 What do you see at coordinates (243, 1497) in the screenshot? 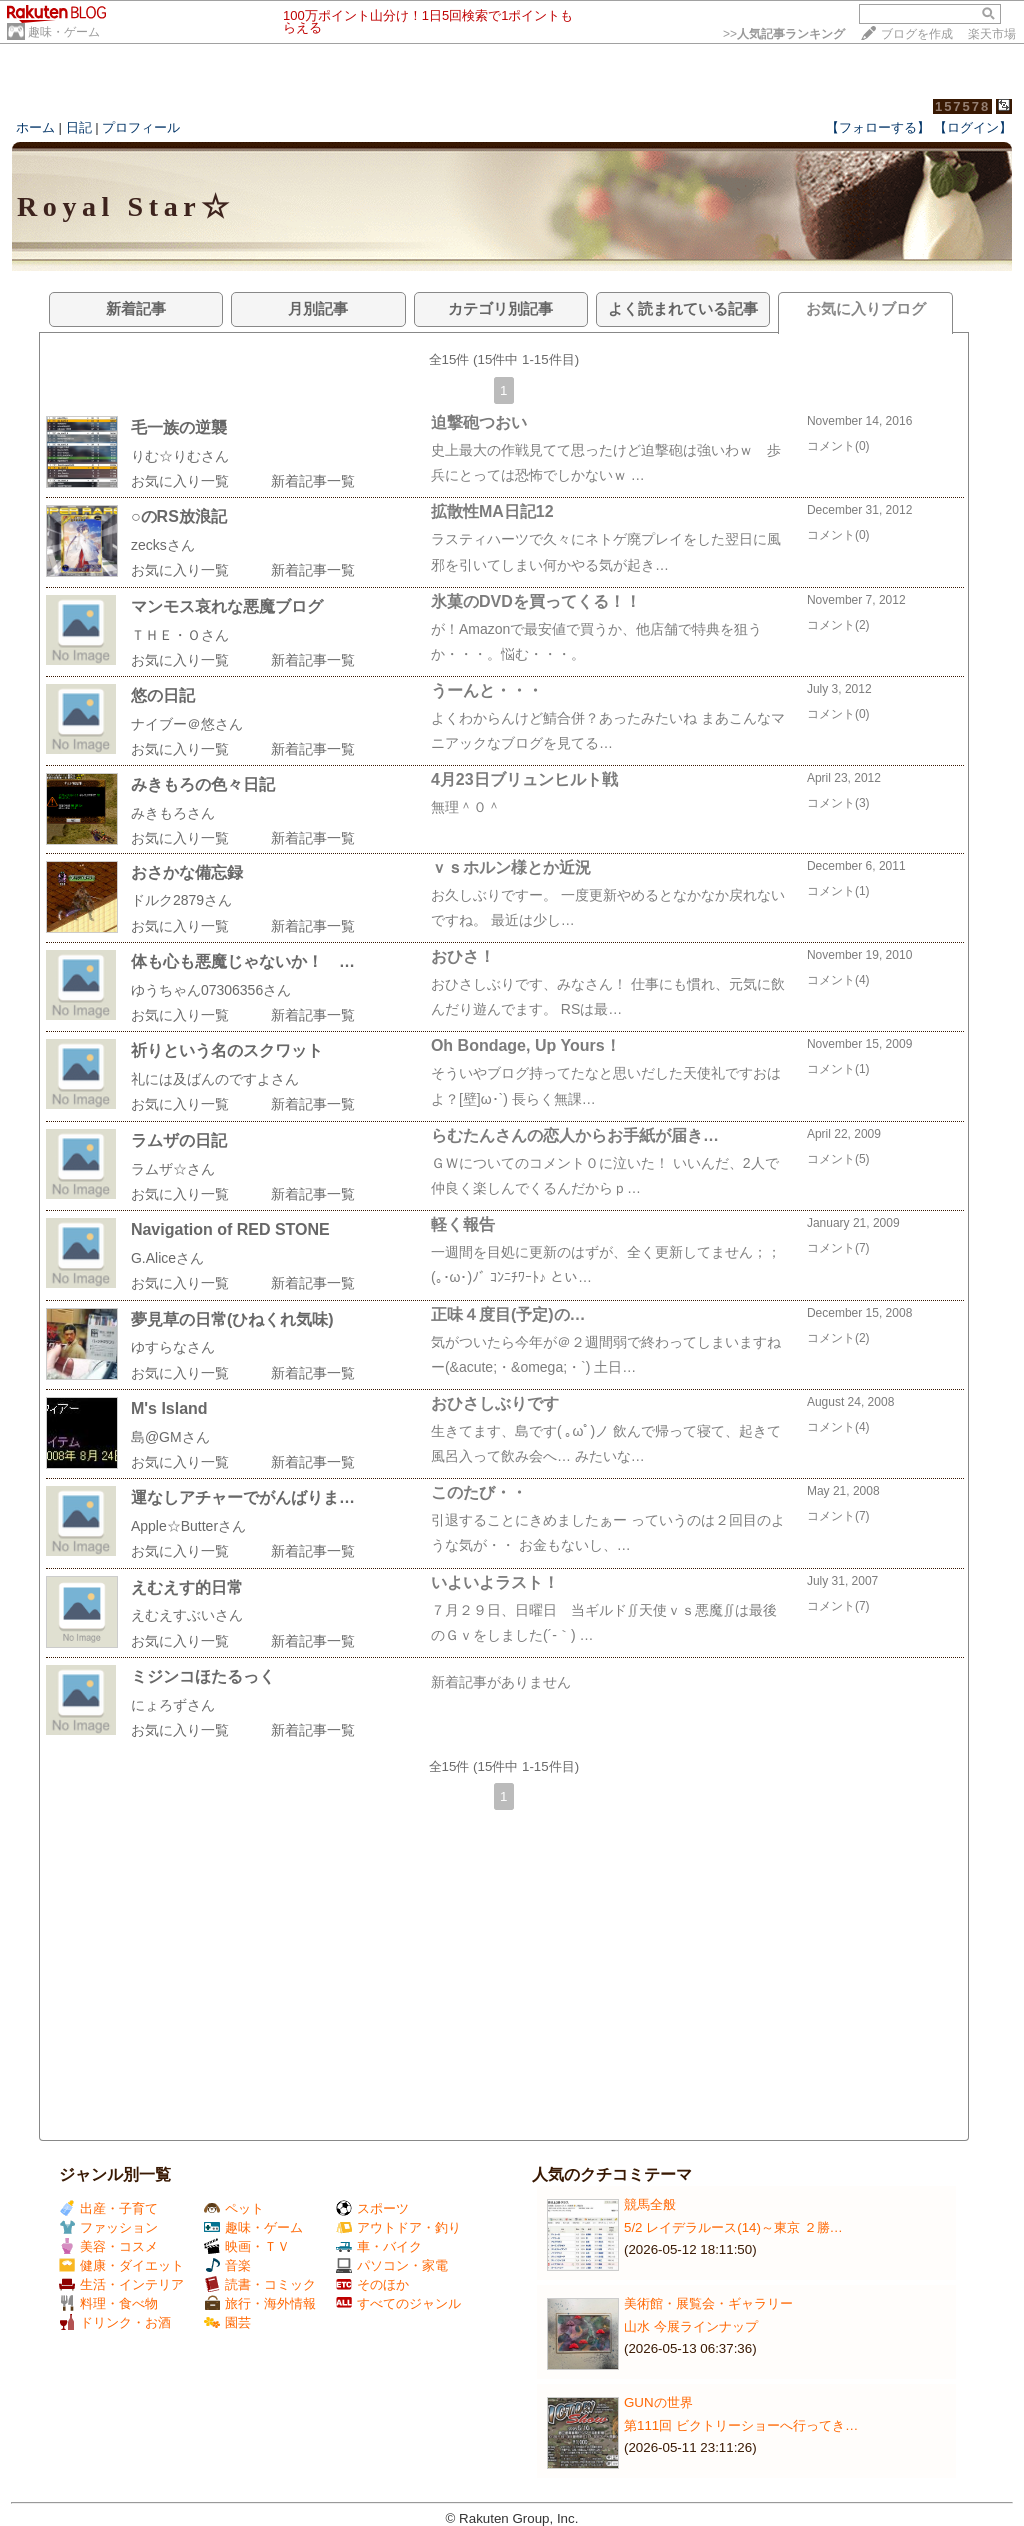
I see `運なしアチャーでがんばりま…` at bounding box center [243, 1497].